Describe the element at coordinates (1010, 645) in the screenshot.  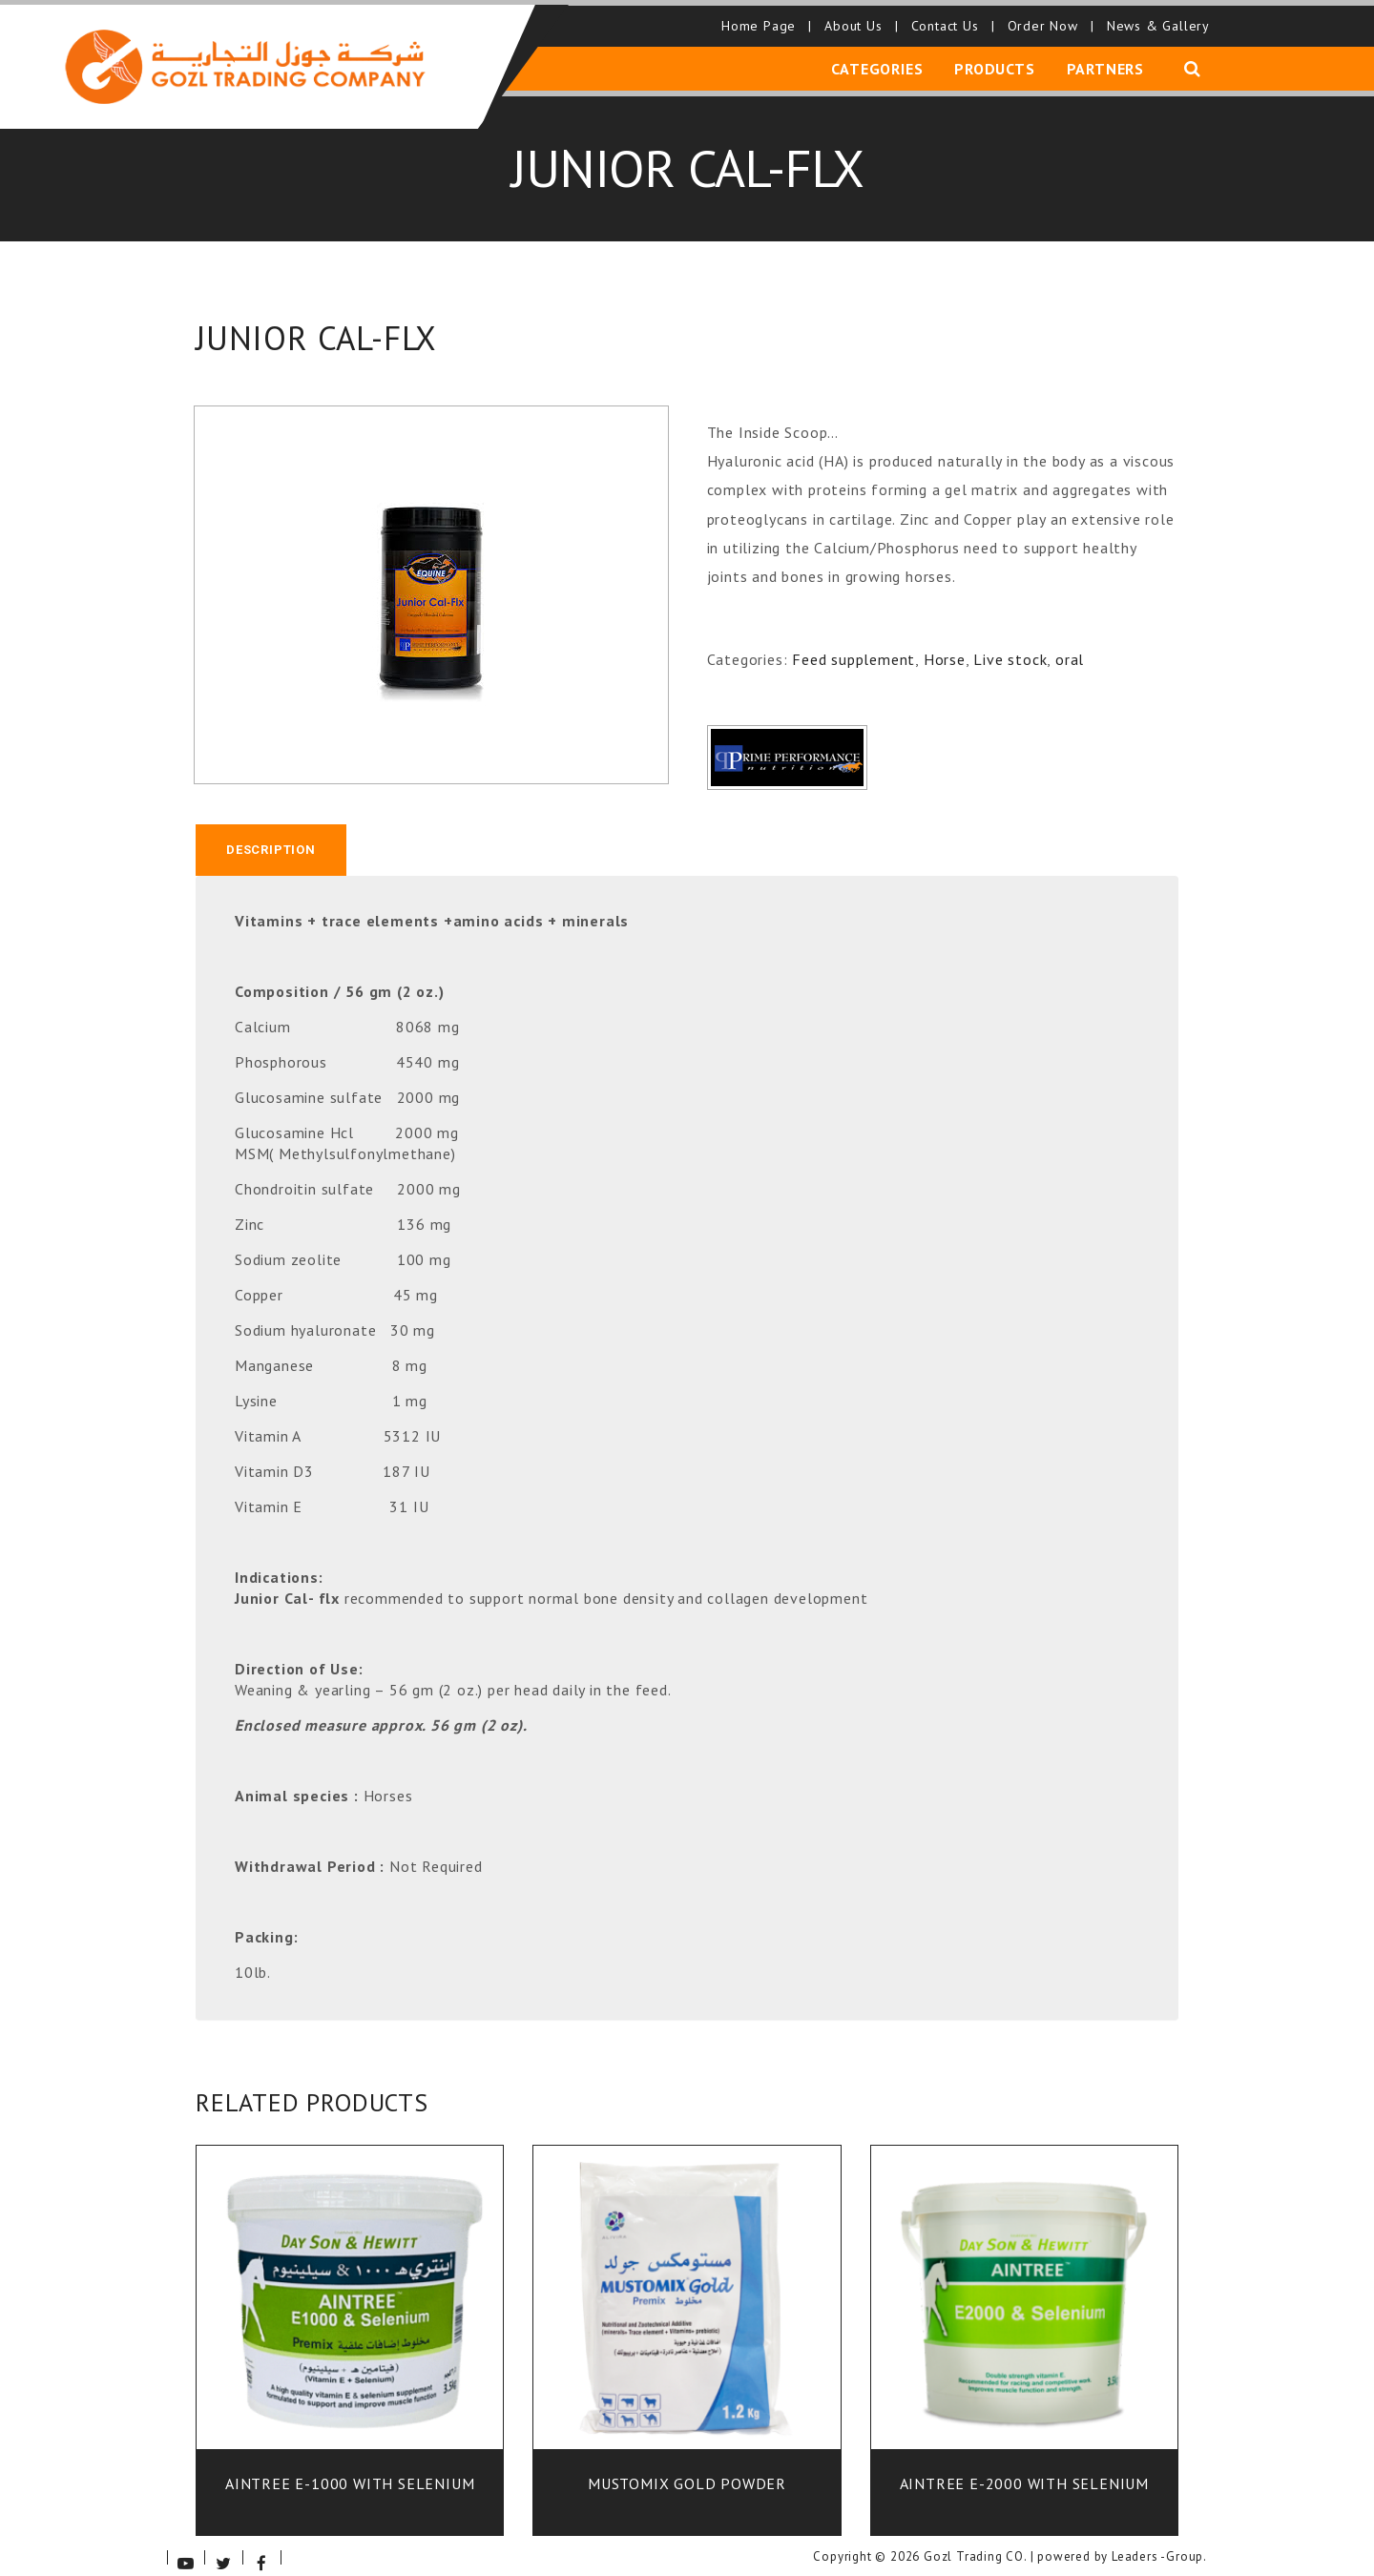
I see `Live stock` at that location.